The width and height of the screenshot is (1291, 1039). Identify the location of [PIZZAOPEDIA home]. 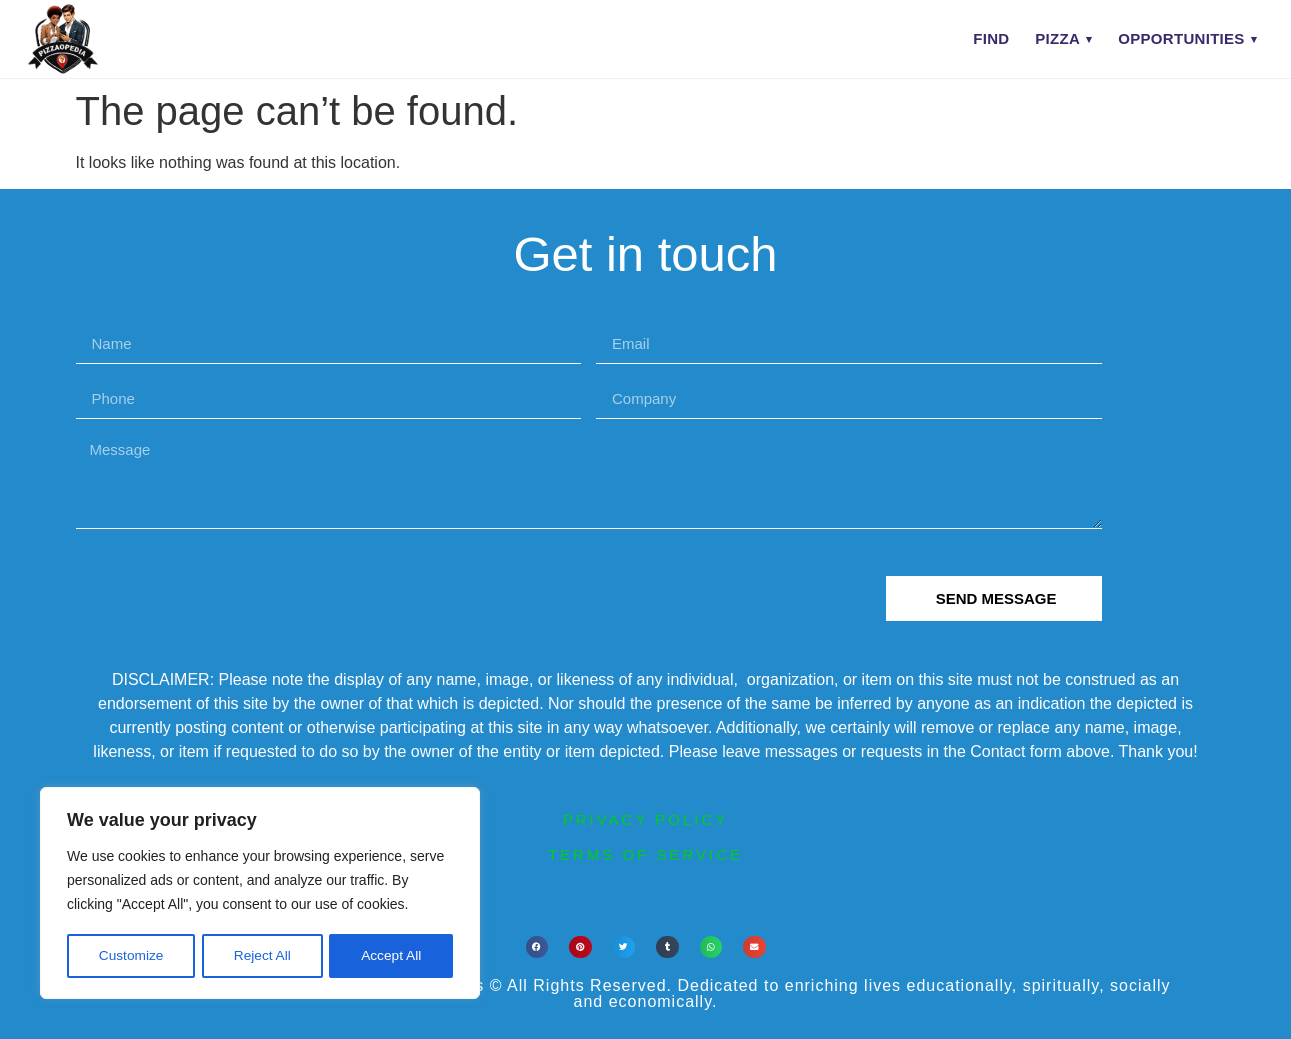
(103, 39).